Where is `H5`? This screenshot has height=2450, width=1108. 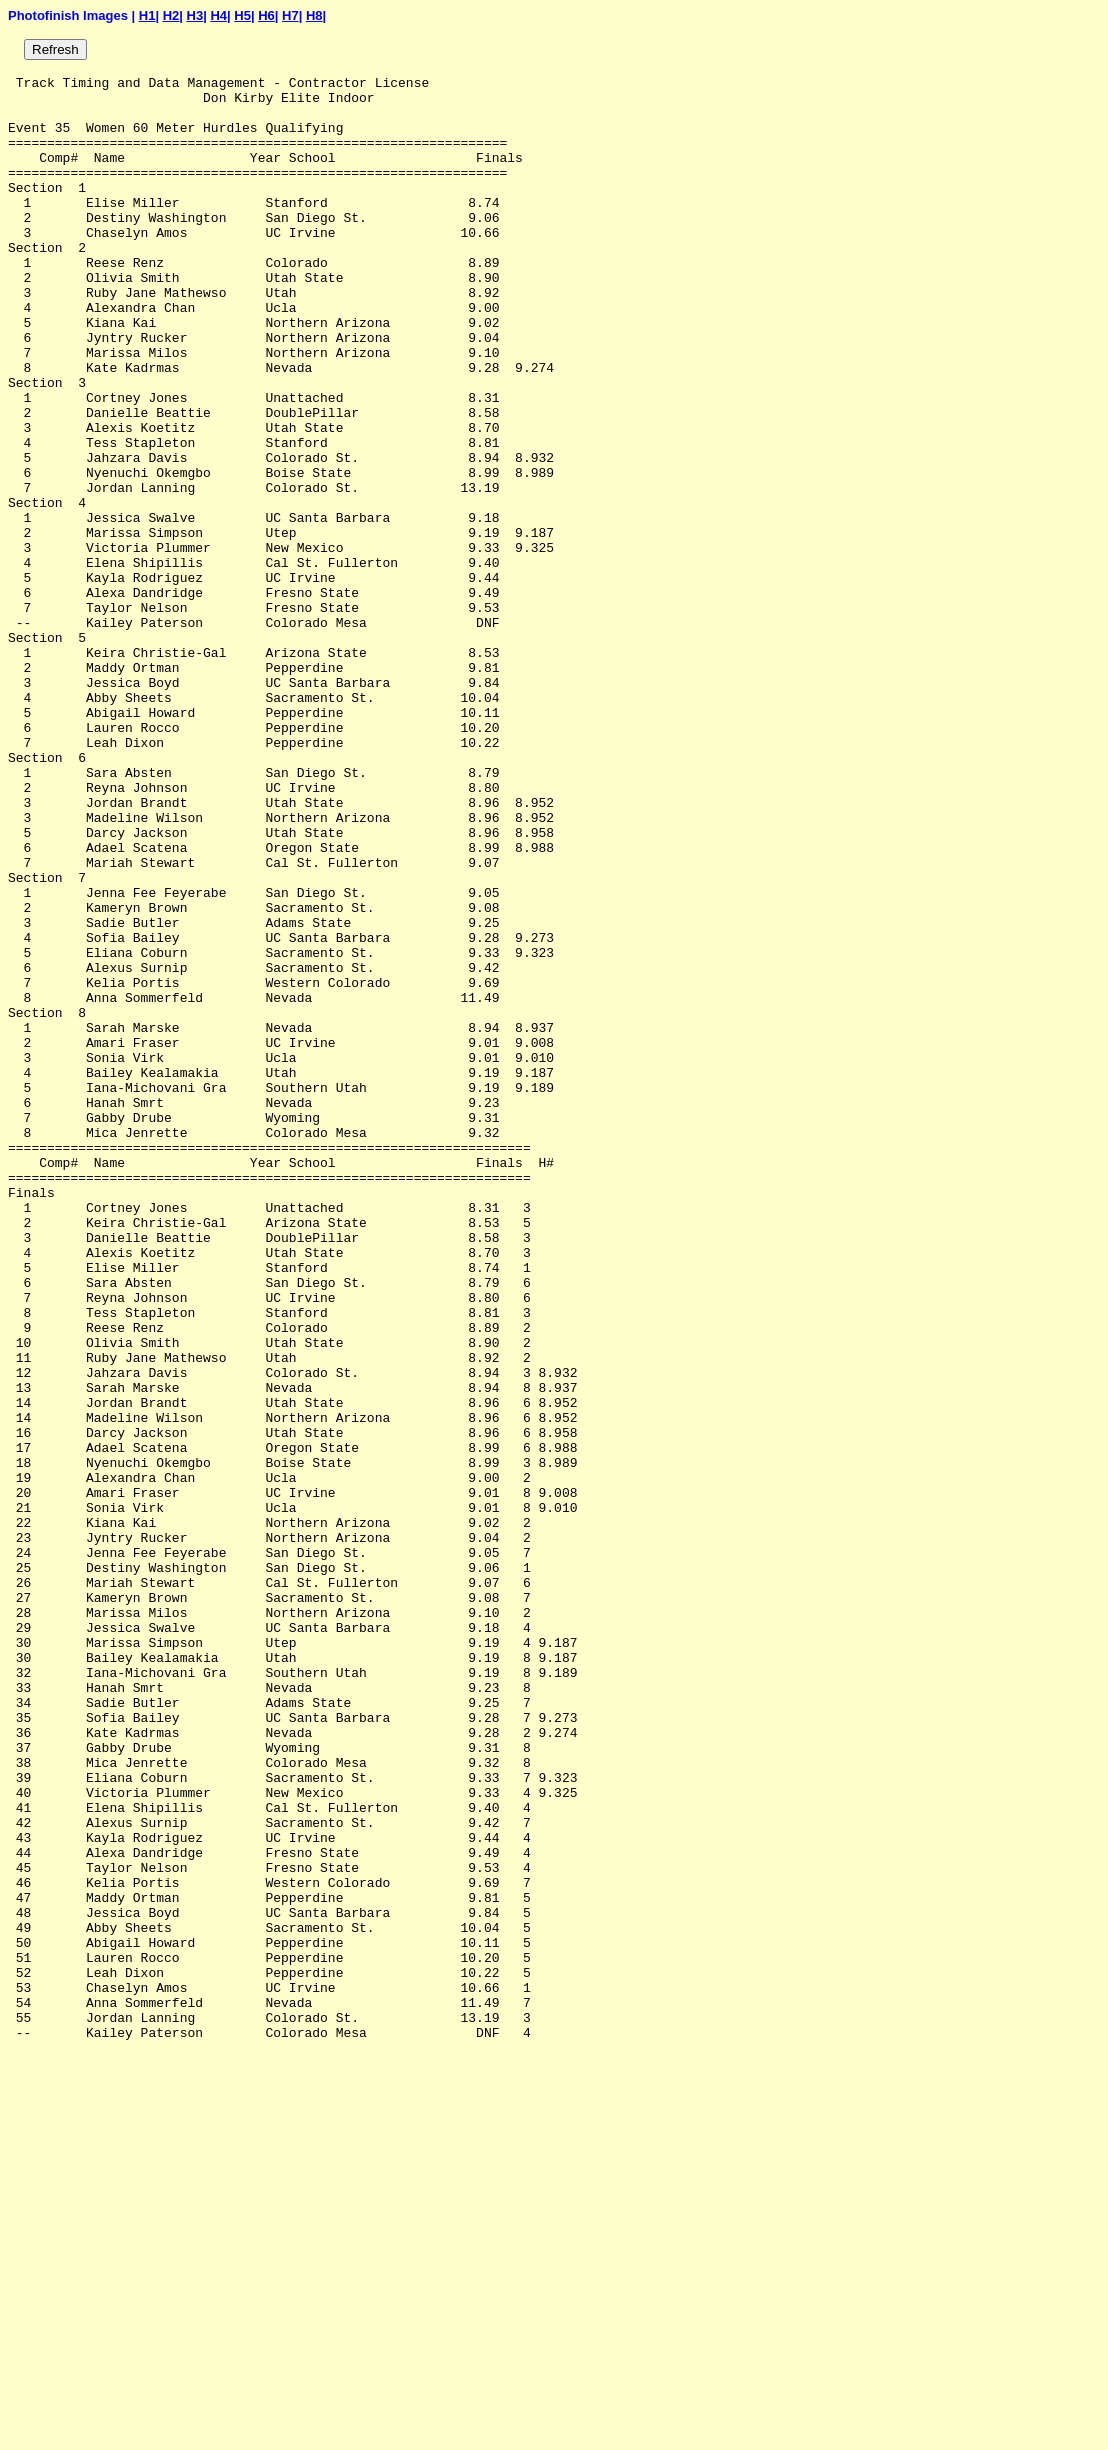 H5 is located at coordinates (242, 15).